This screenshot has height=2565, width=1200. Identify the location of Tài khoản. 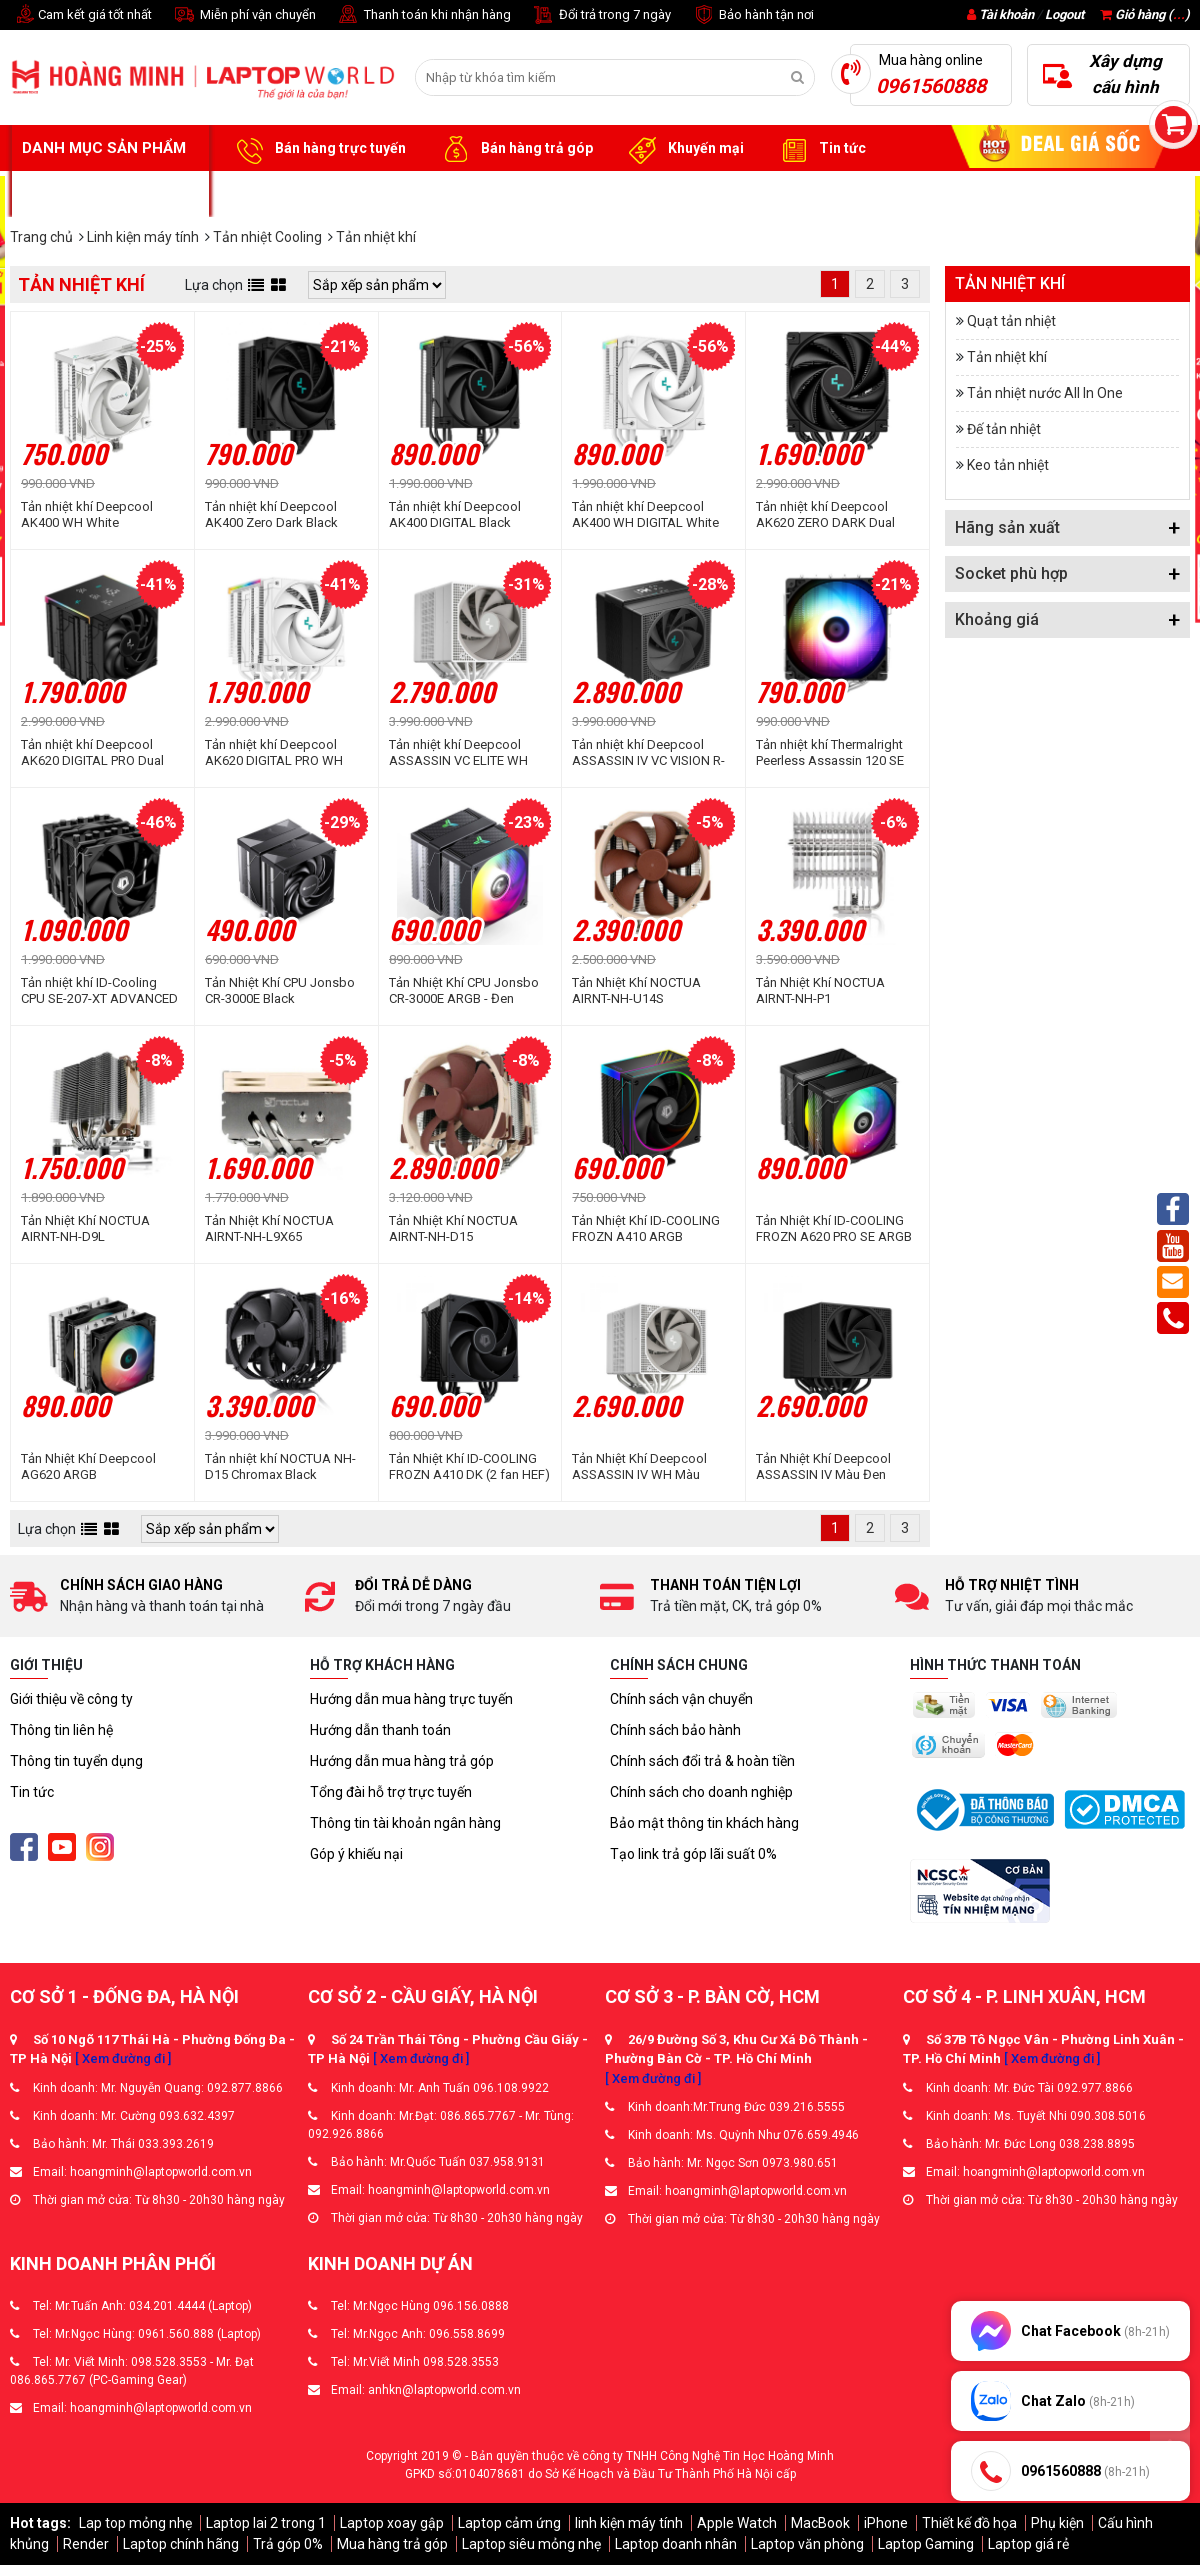
(1006, 14).